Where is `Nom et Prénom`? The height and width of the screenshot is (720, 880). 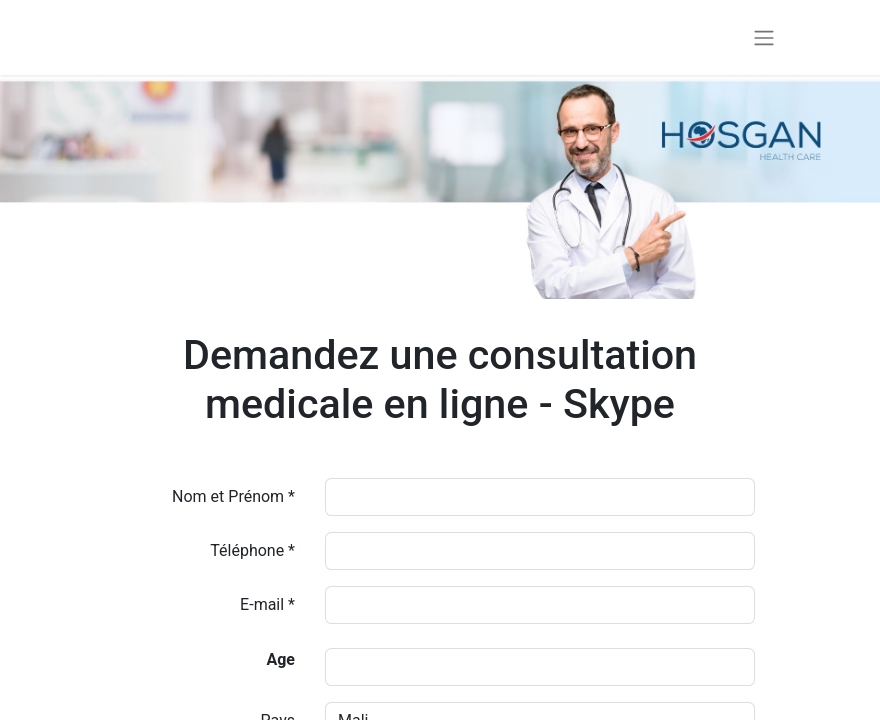
Nom et Prénom is located at coordinates (228, 496).